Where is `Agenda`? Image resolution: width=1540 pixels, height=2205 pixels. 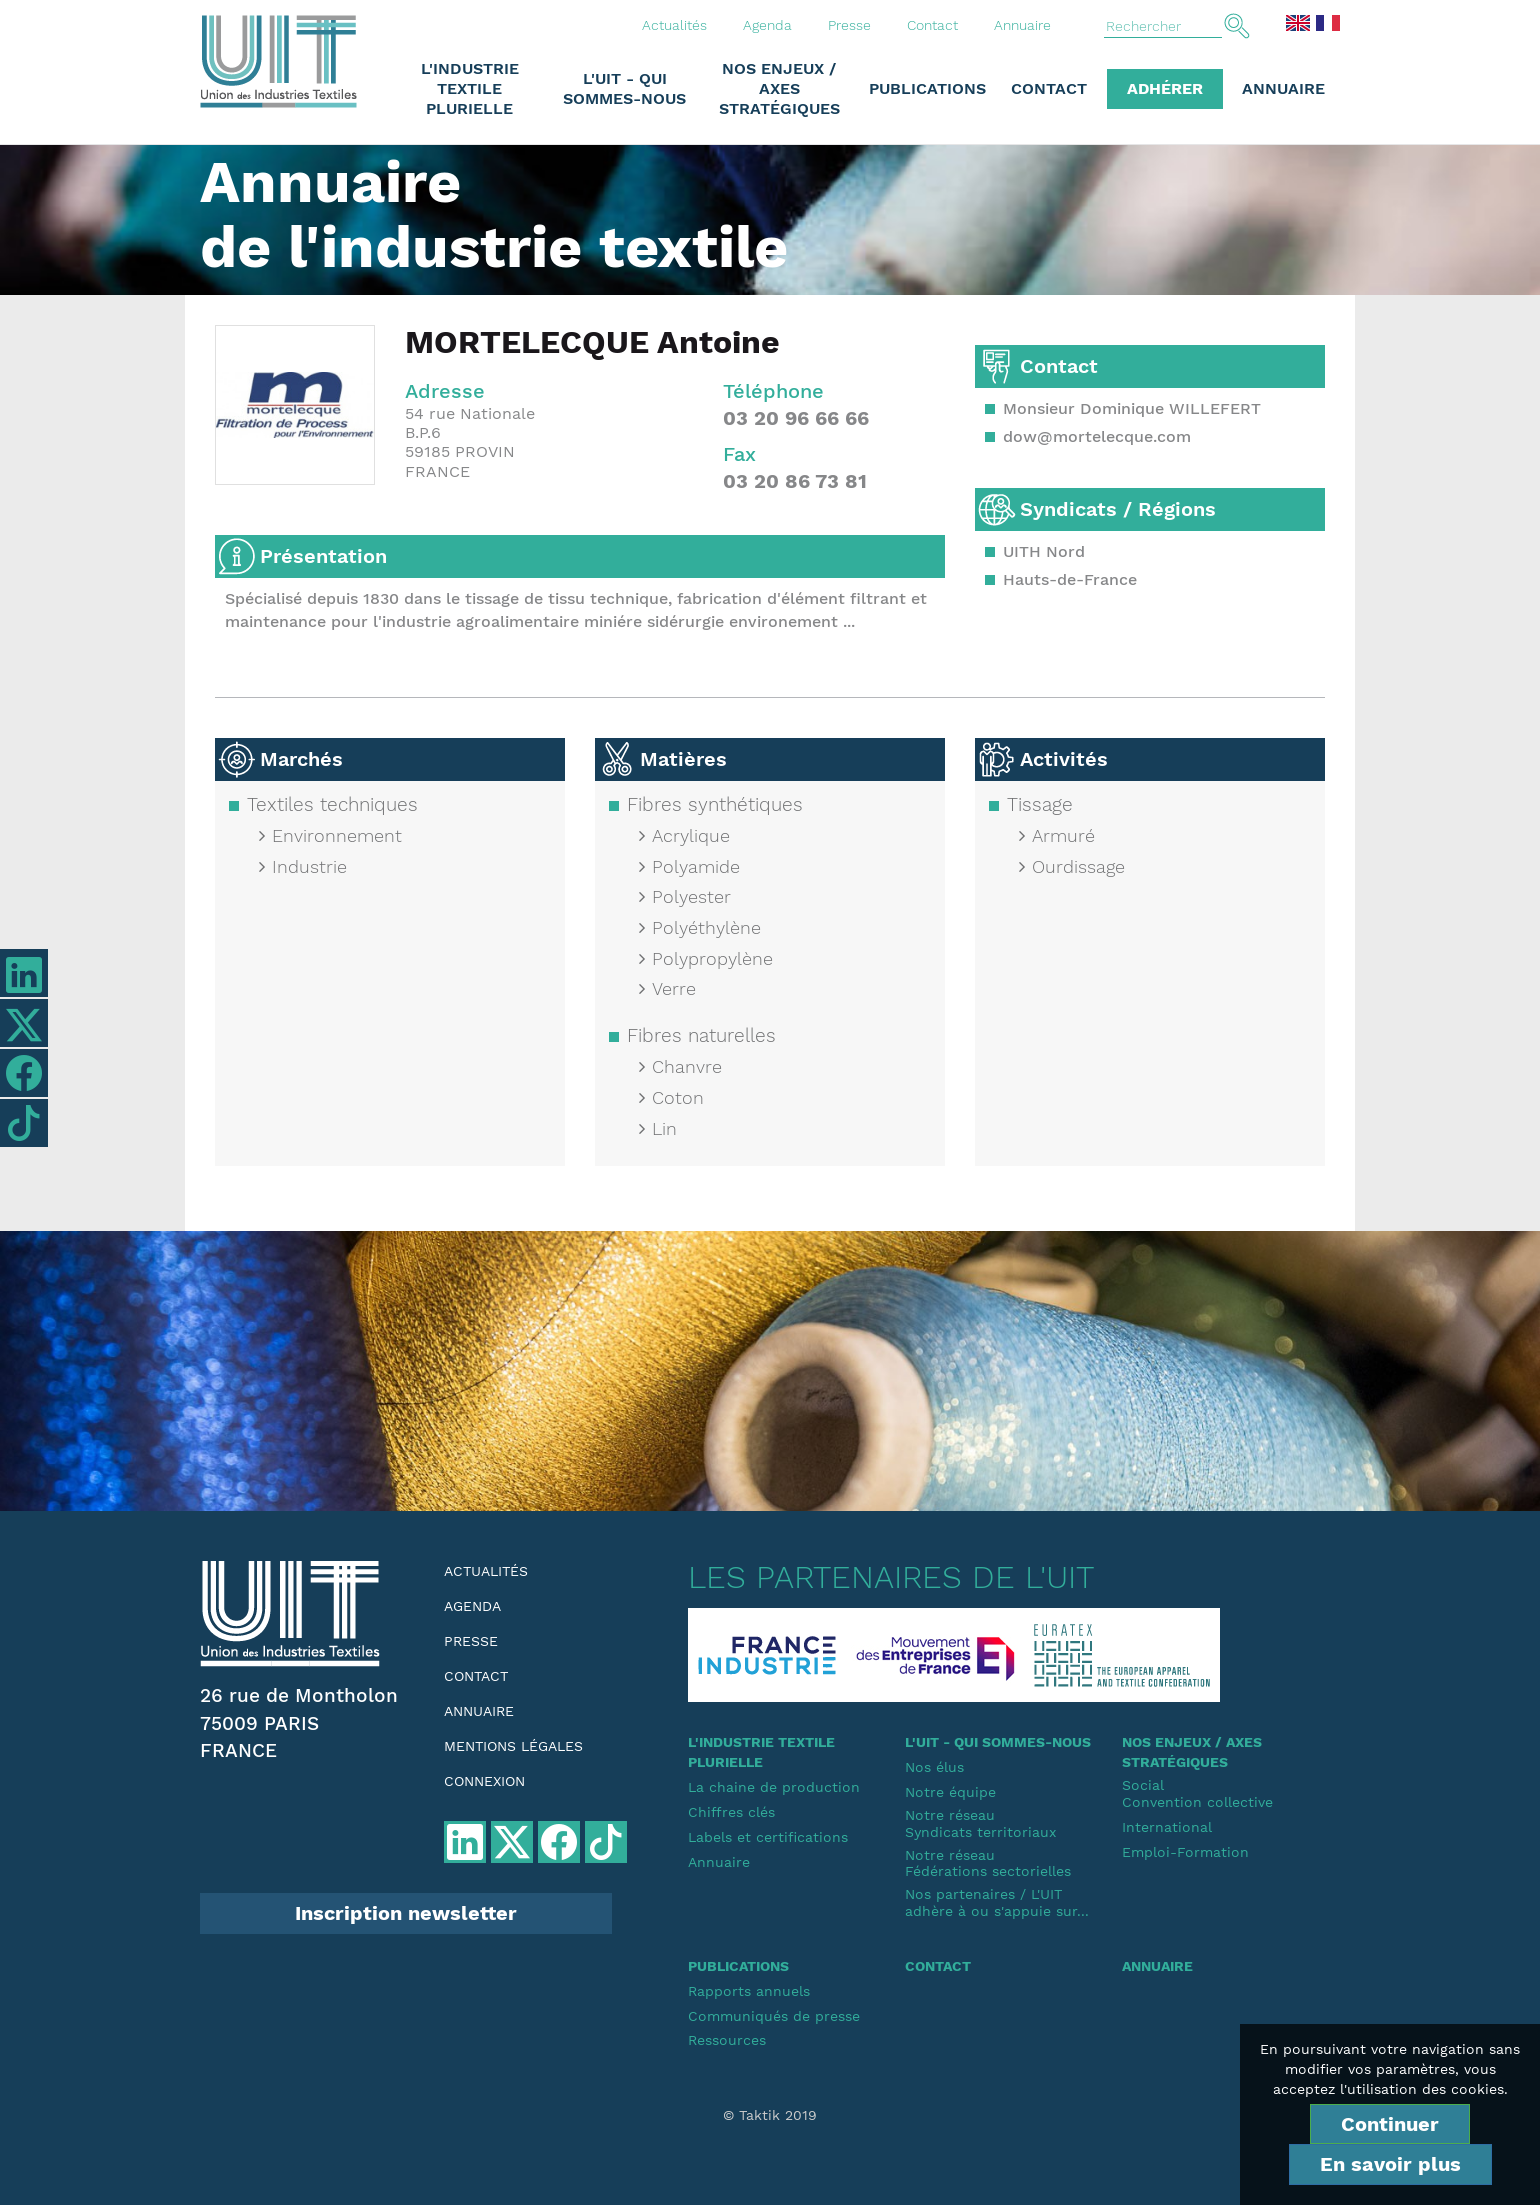
Agenda is located at coordinates (767, 25).